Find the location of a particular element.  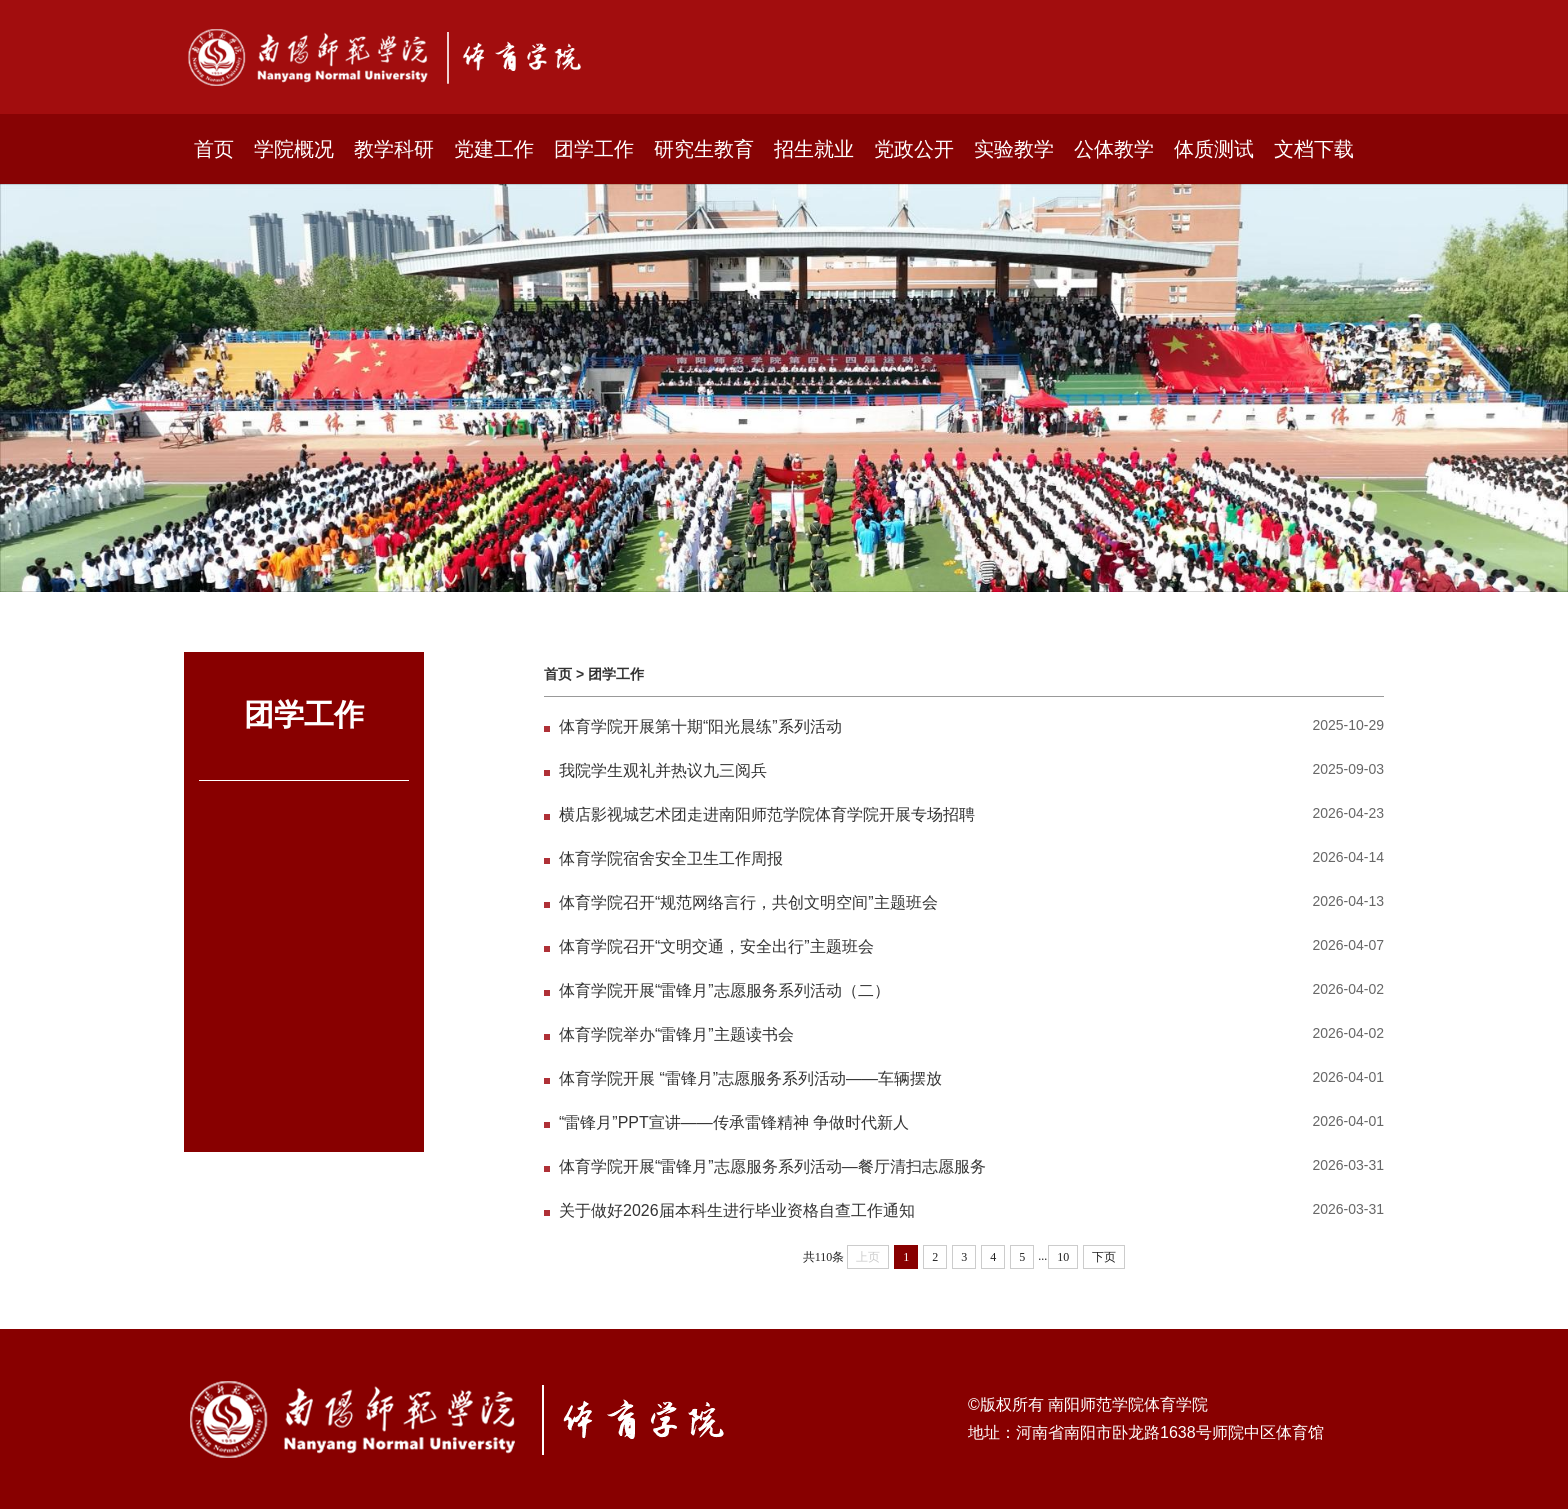

关于做好2026届本科生进行毕业资格自查工作通知 is located at coordinates (737, 1210).